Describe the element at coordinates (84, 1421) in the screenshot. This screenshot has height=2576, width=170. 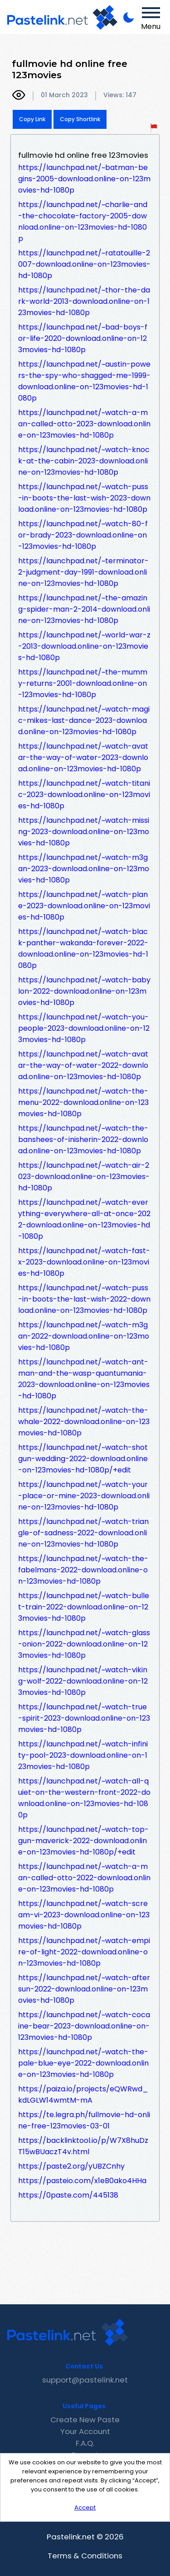
I see `https://launchpad.net/~watch-the-whale-2022-download.online-on-123movies-hd-1080p` at that location.